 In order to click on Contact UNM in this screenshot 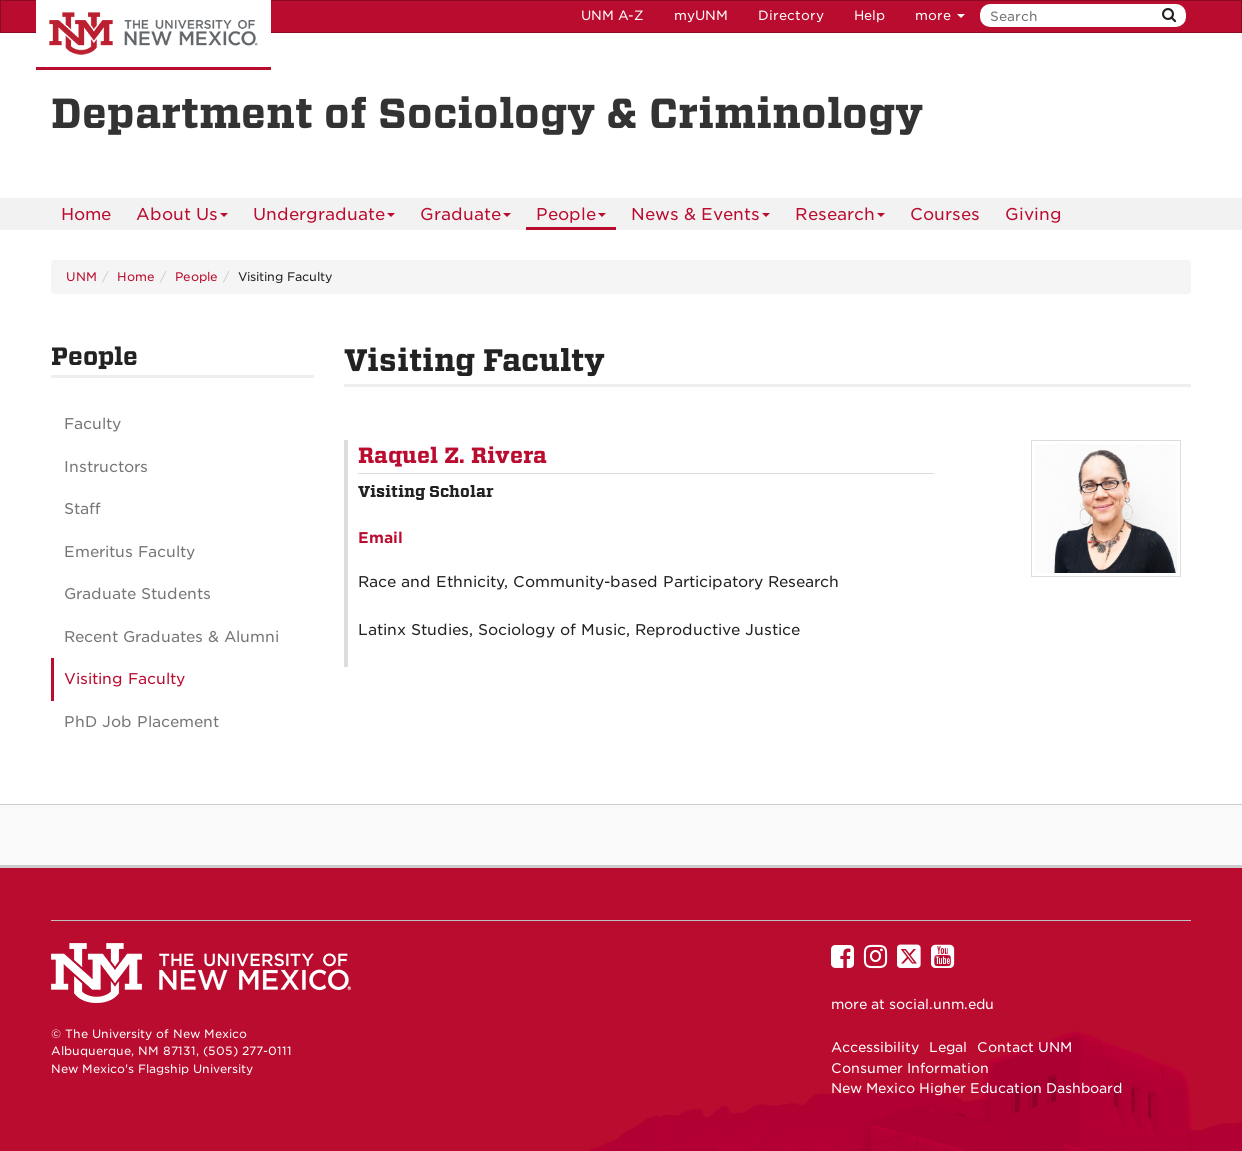, I will do `click(1024, 1047)`.